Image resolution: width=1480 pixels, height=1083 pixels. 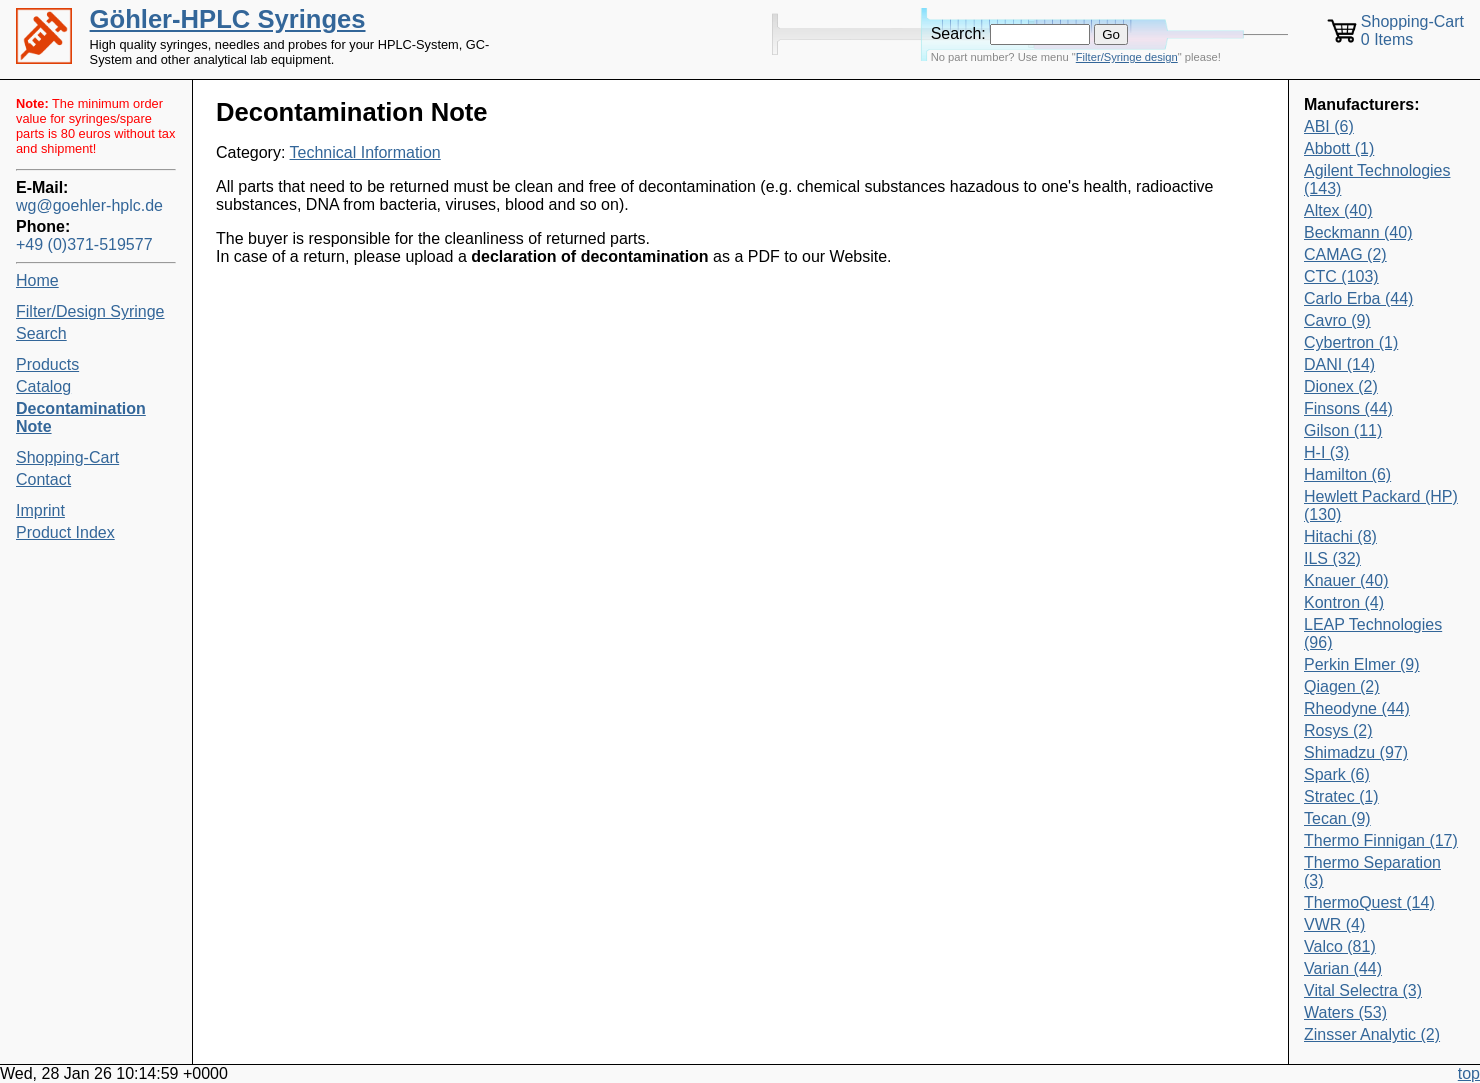 What do you see at coordinates (1341, 796) in the screenshot?
I see `Stratec (1)` at bounding box center [1341, 796].